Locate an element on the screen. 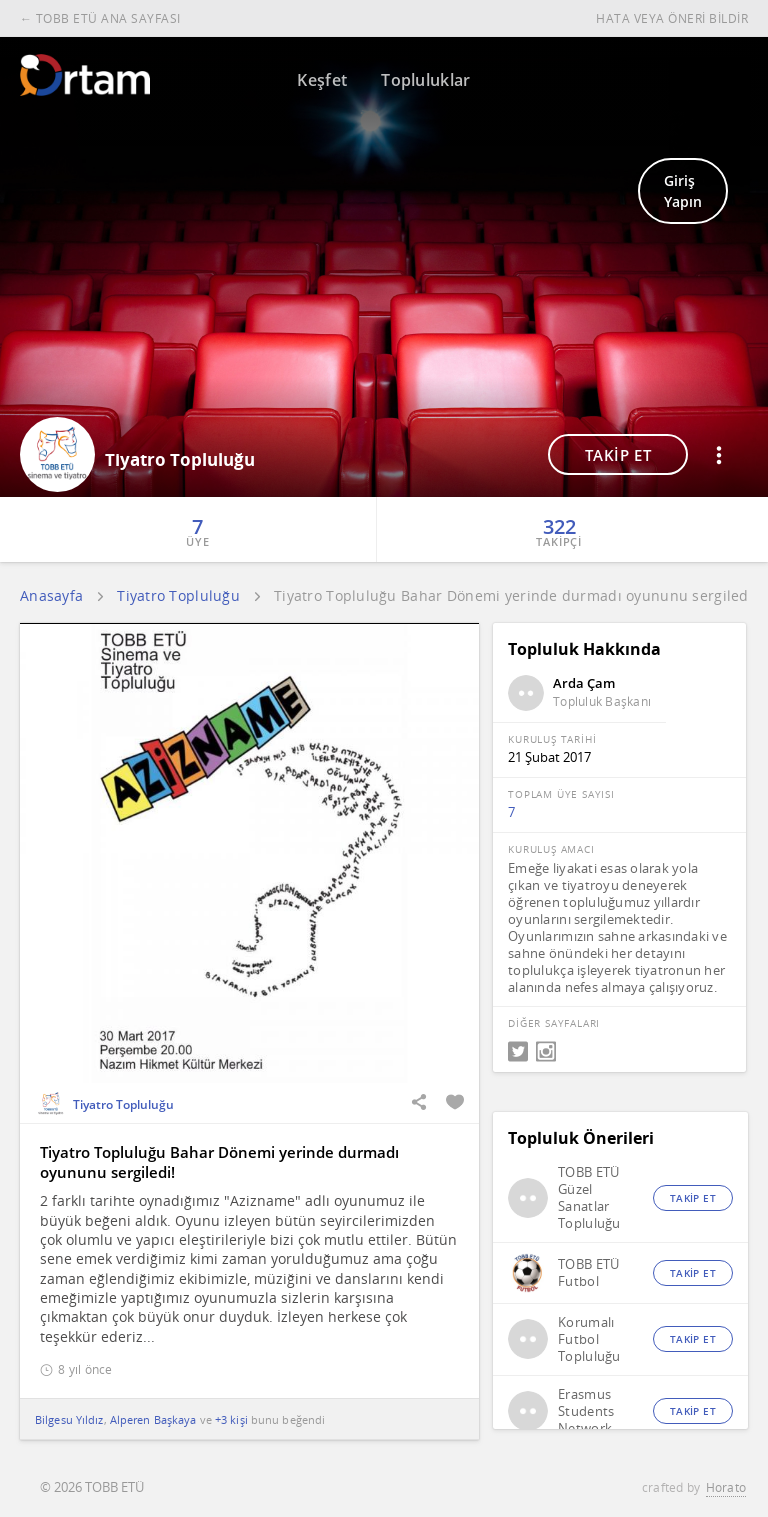 This screenshot has width=768, height=1517. Giriş Yapın is located at coordinates (683, 191).